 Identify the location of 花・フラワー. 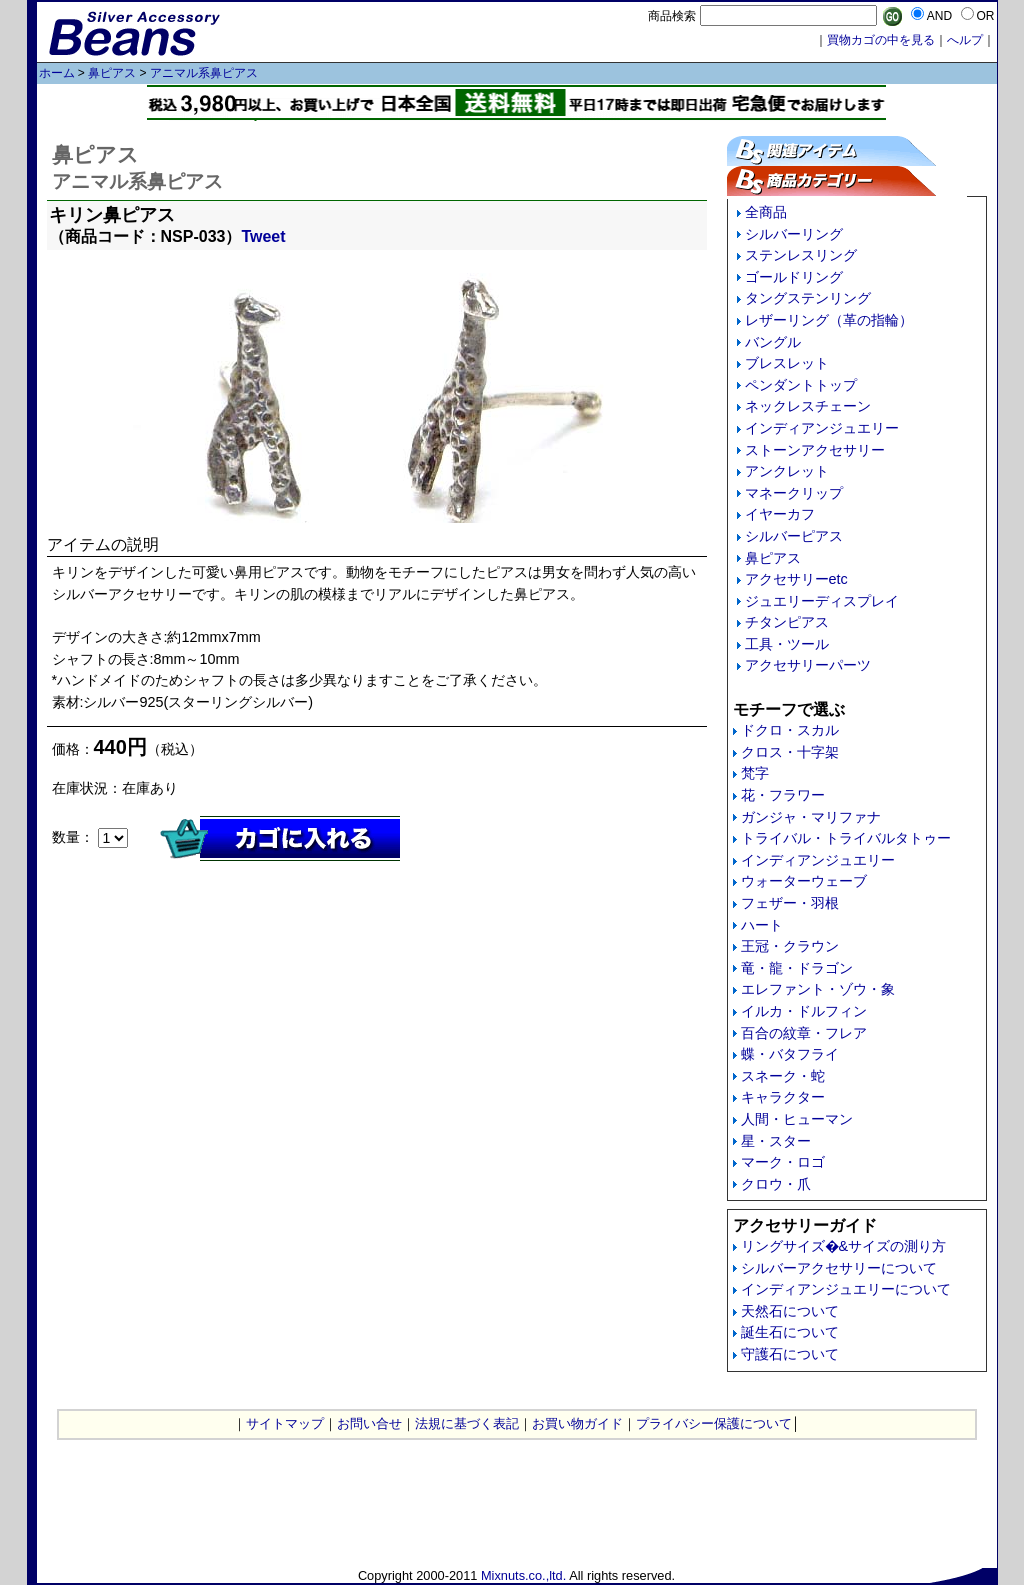
(783, 795).